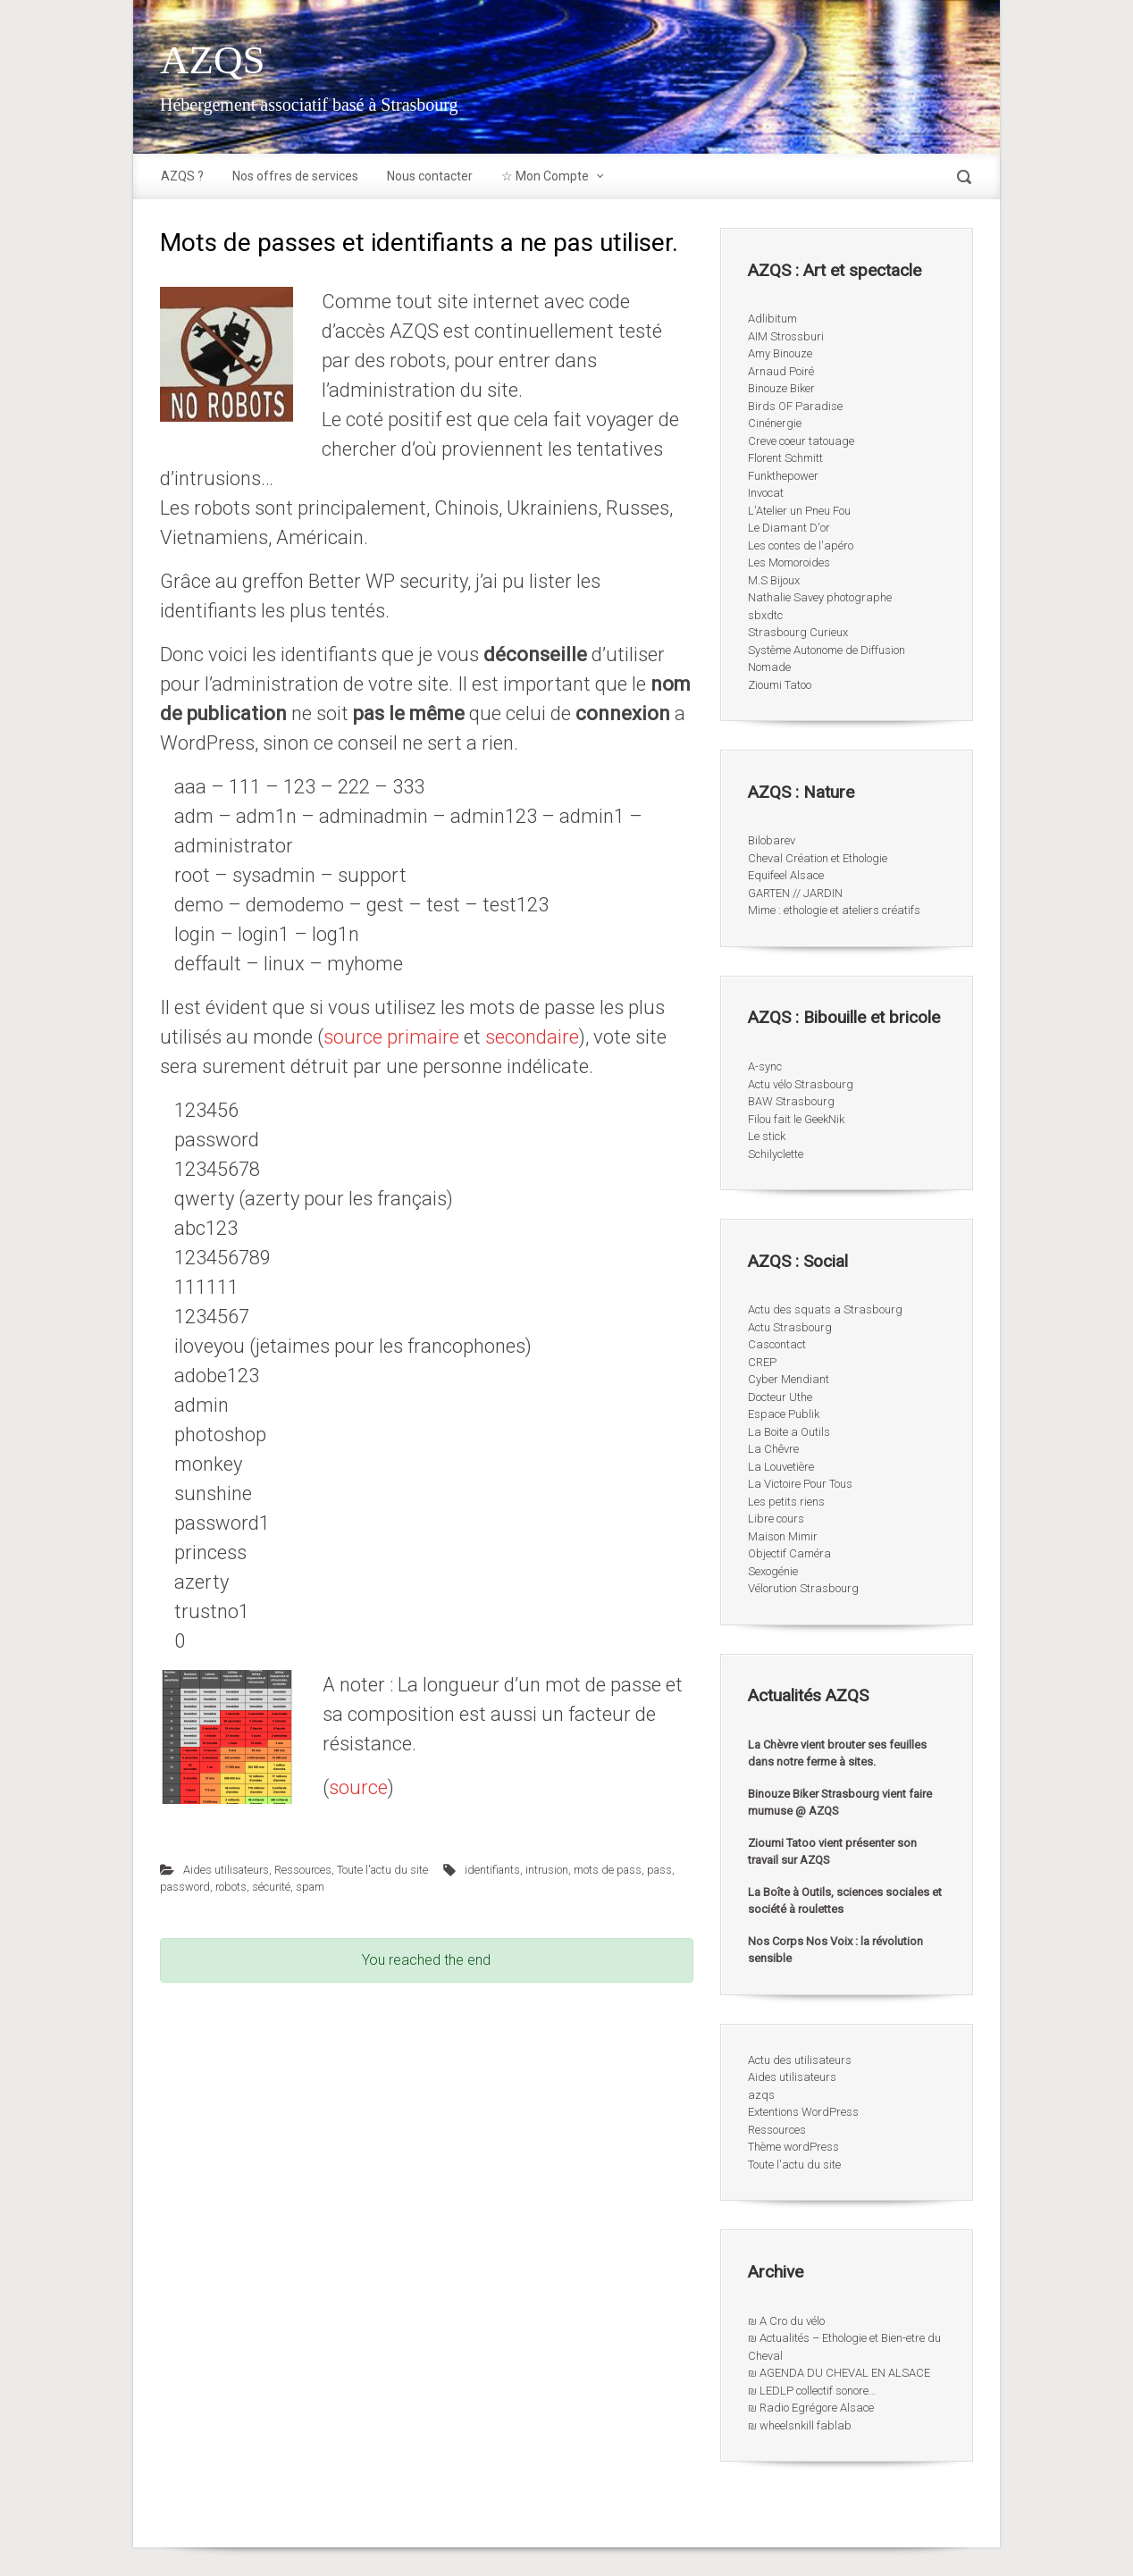  I want to click on Toute l'actu du site, so click(382, 1869).